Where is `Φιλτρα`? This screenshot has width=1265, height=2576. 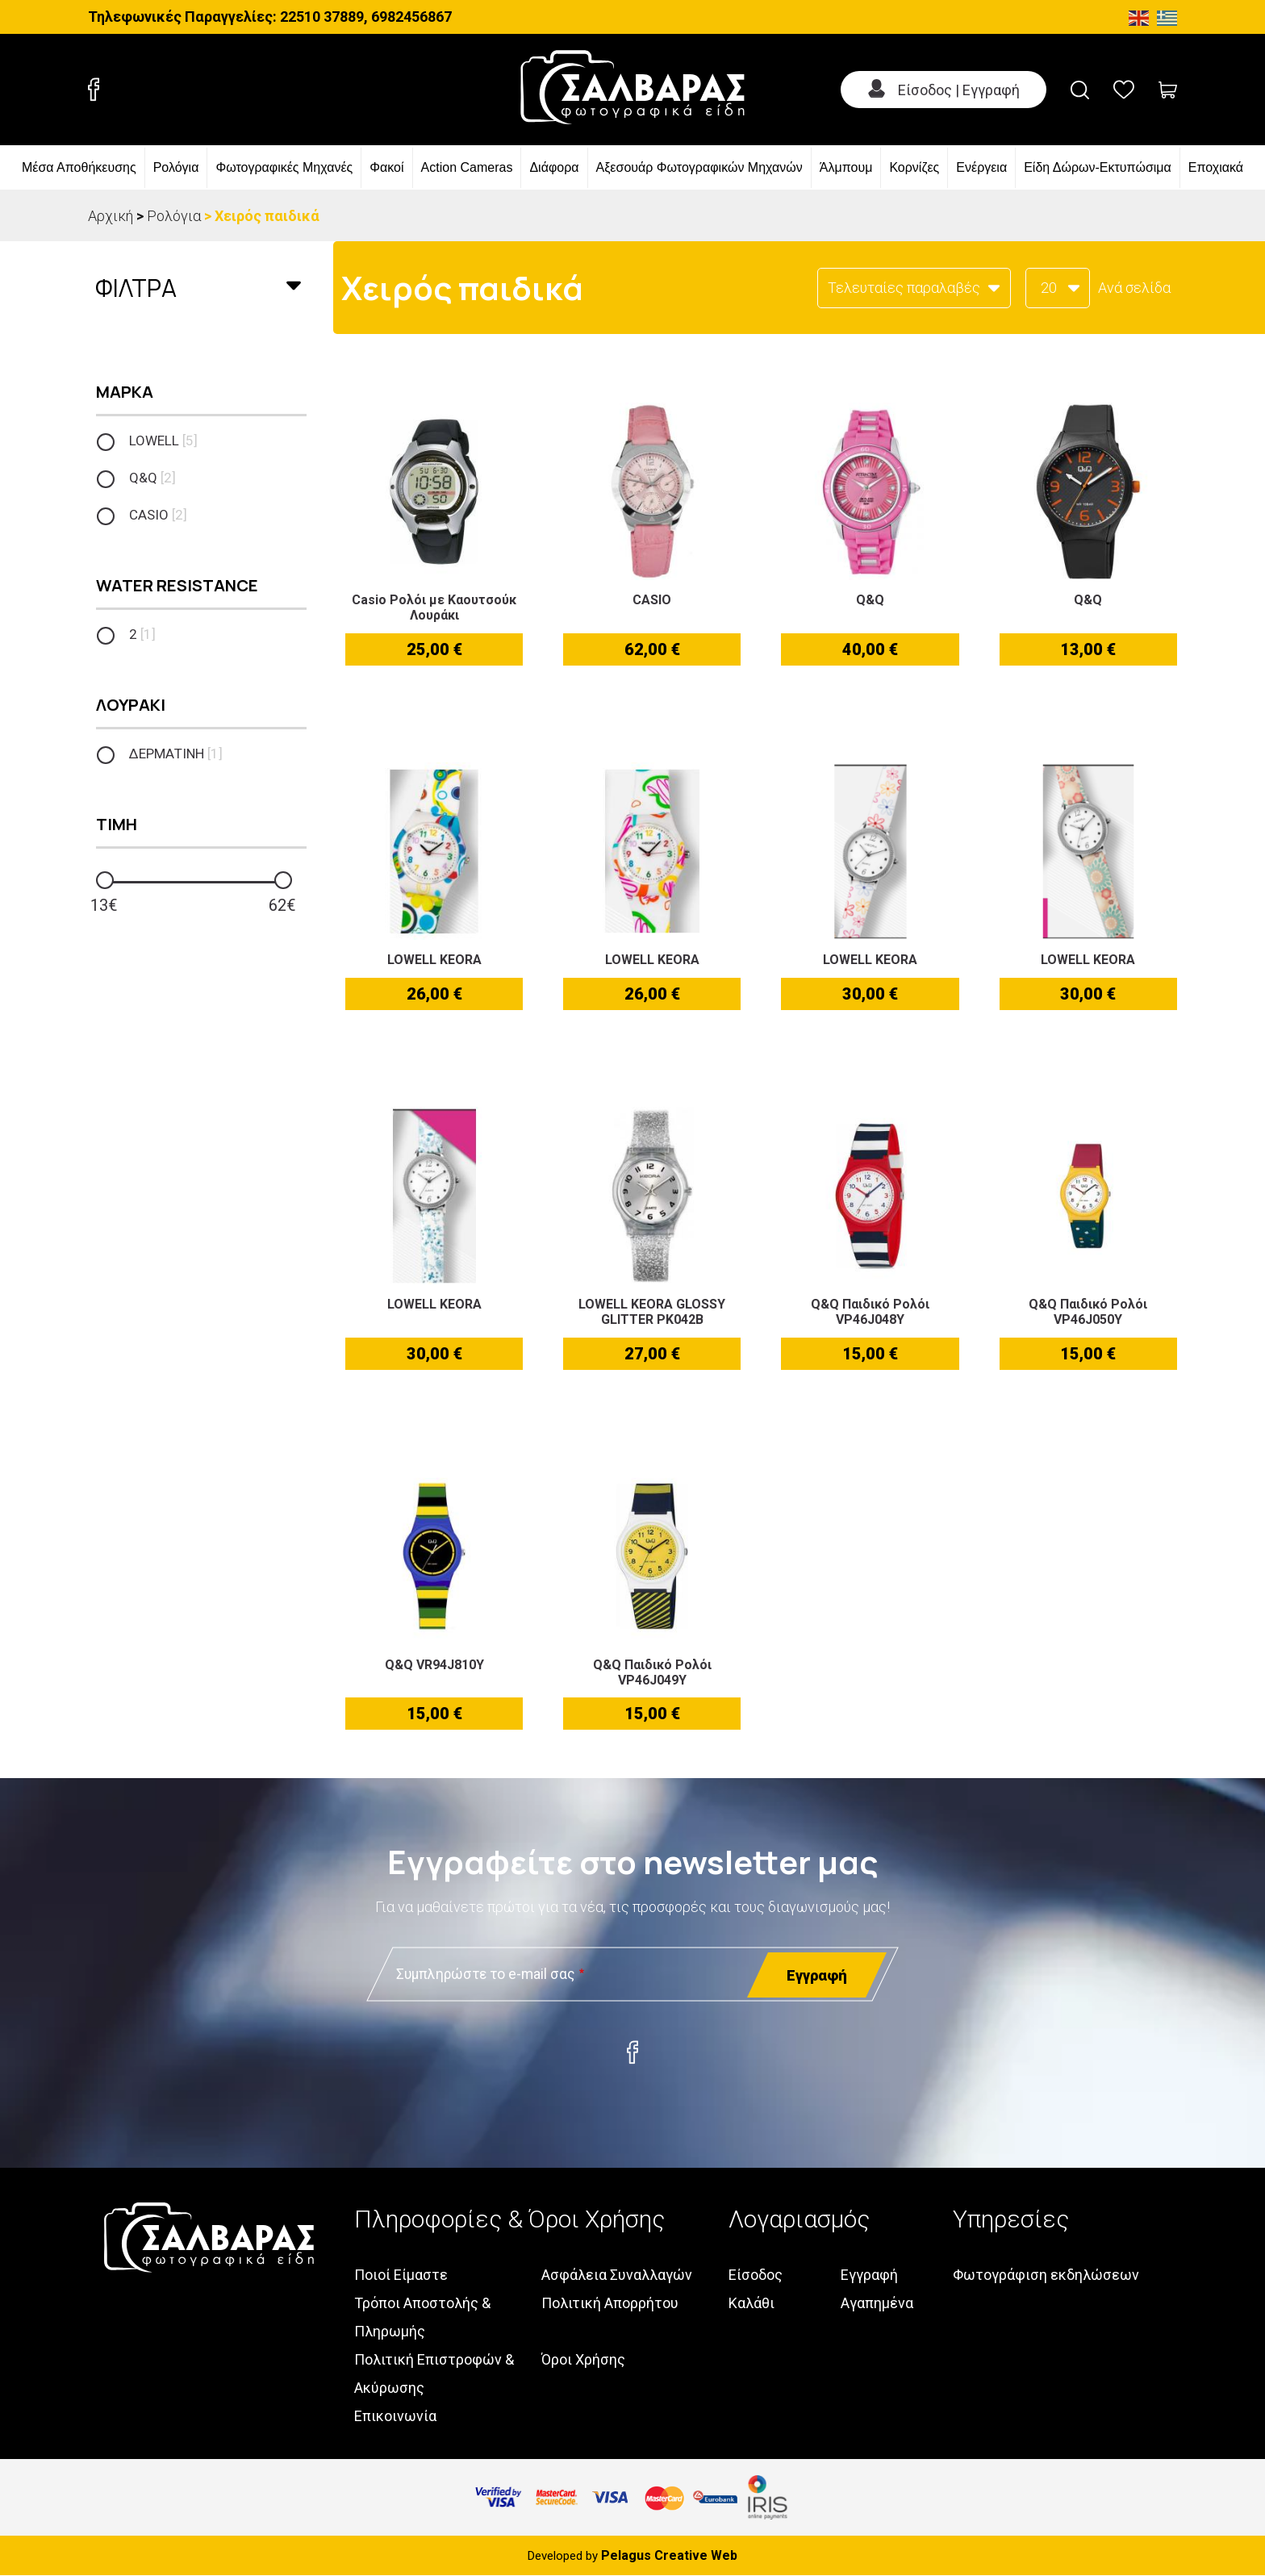
Φιλτρα is located at coordinates (136, 287).